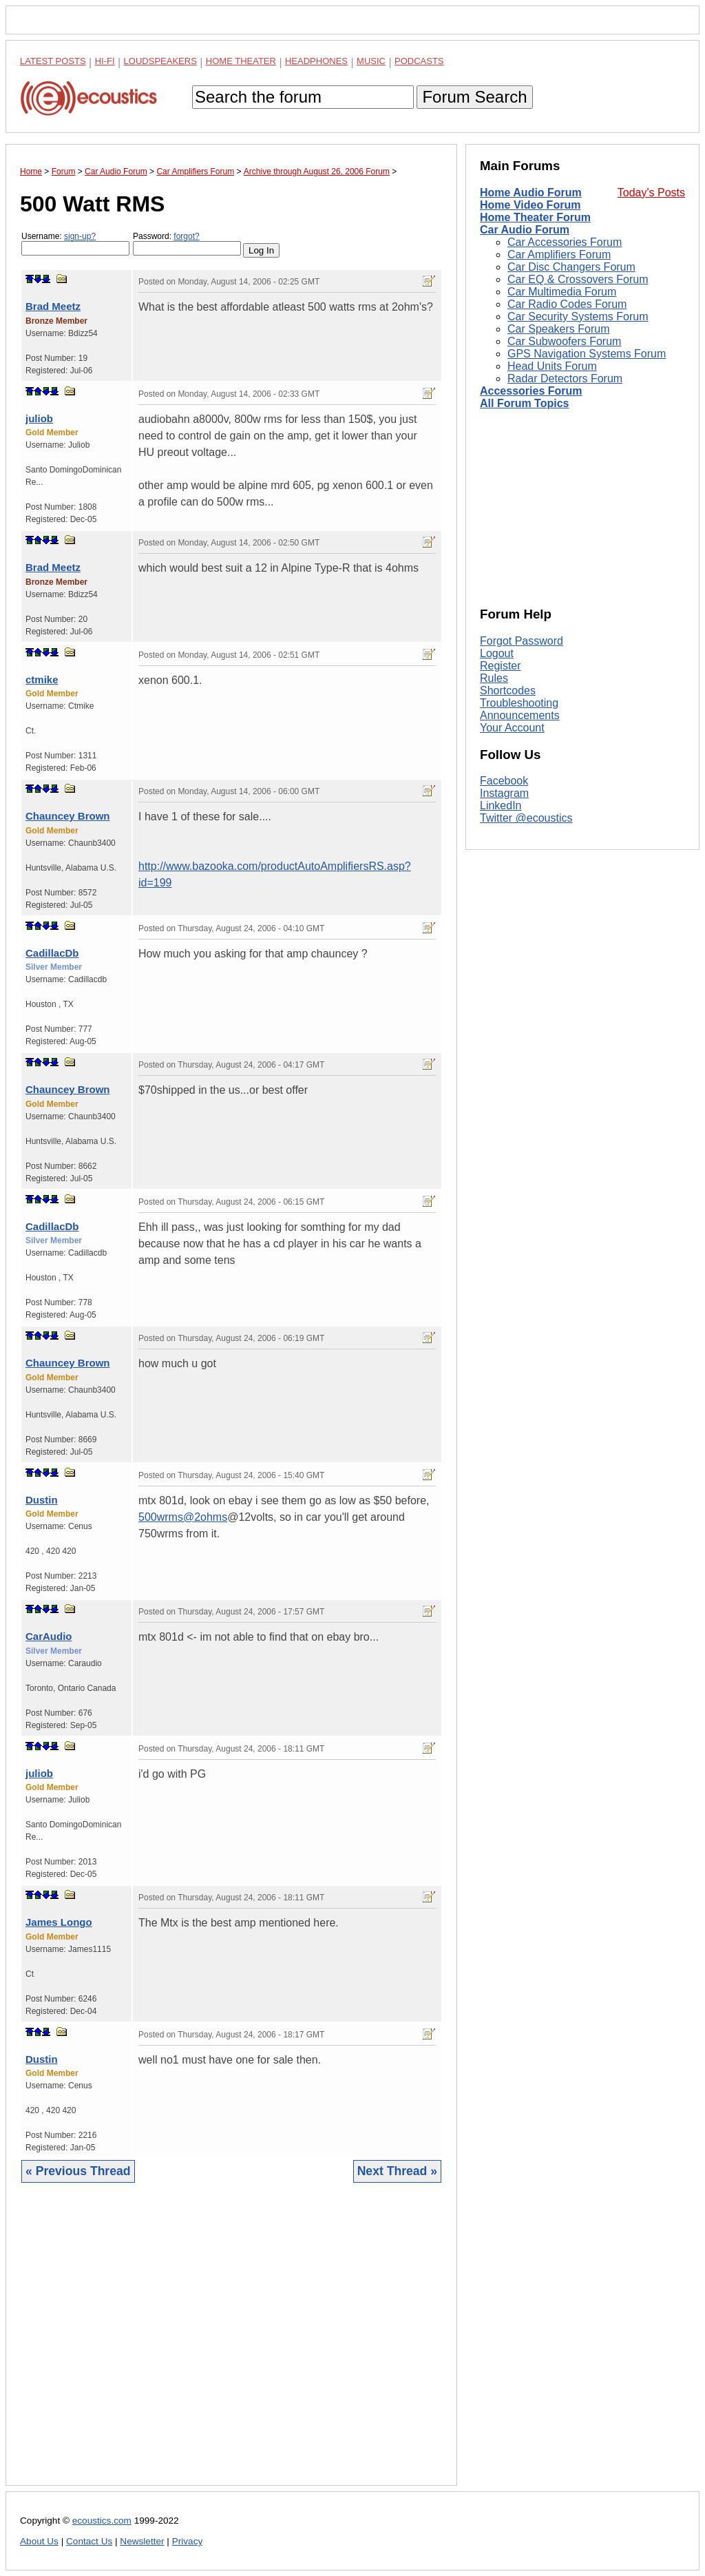 The width and height of the screenshot is (705, 2576). I want to click on Car Accessories Forum, so click(564, 242).